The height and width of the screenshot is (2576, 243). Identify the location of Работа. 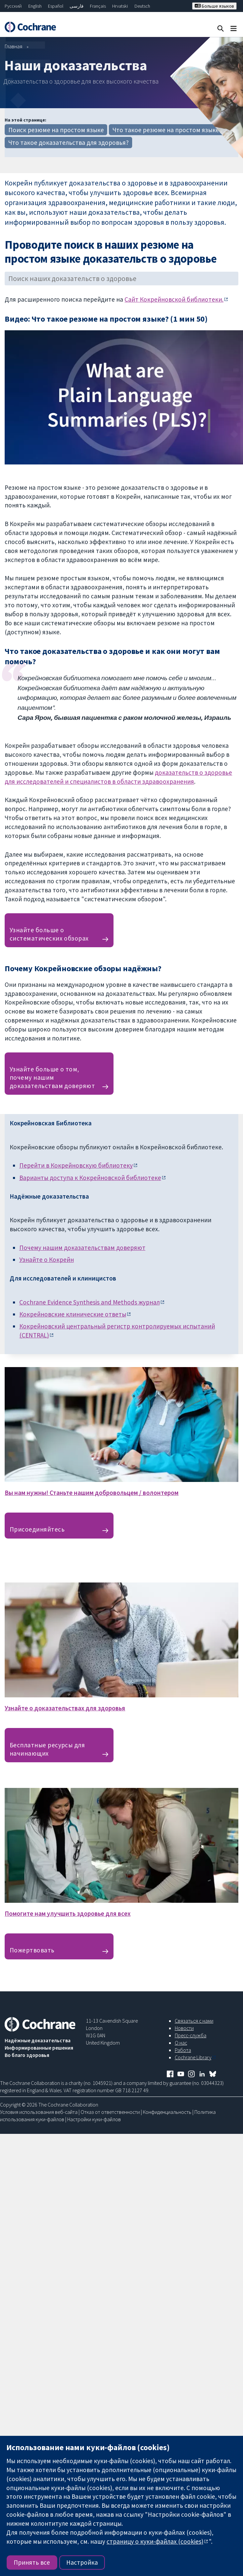
(183, 2050).